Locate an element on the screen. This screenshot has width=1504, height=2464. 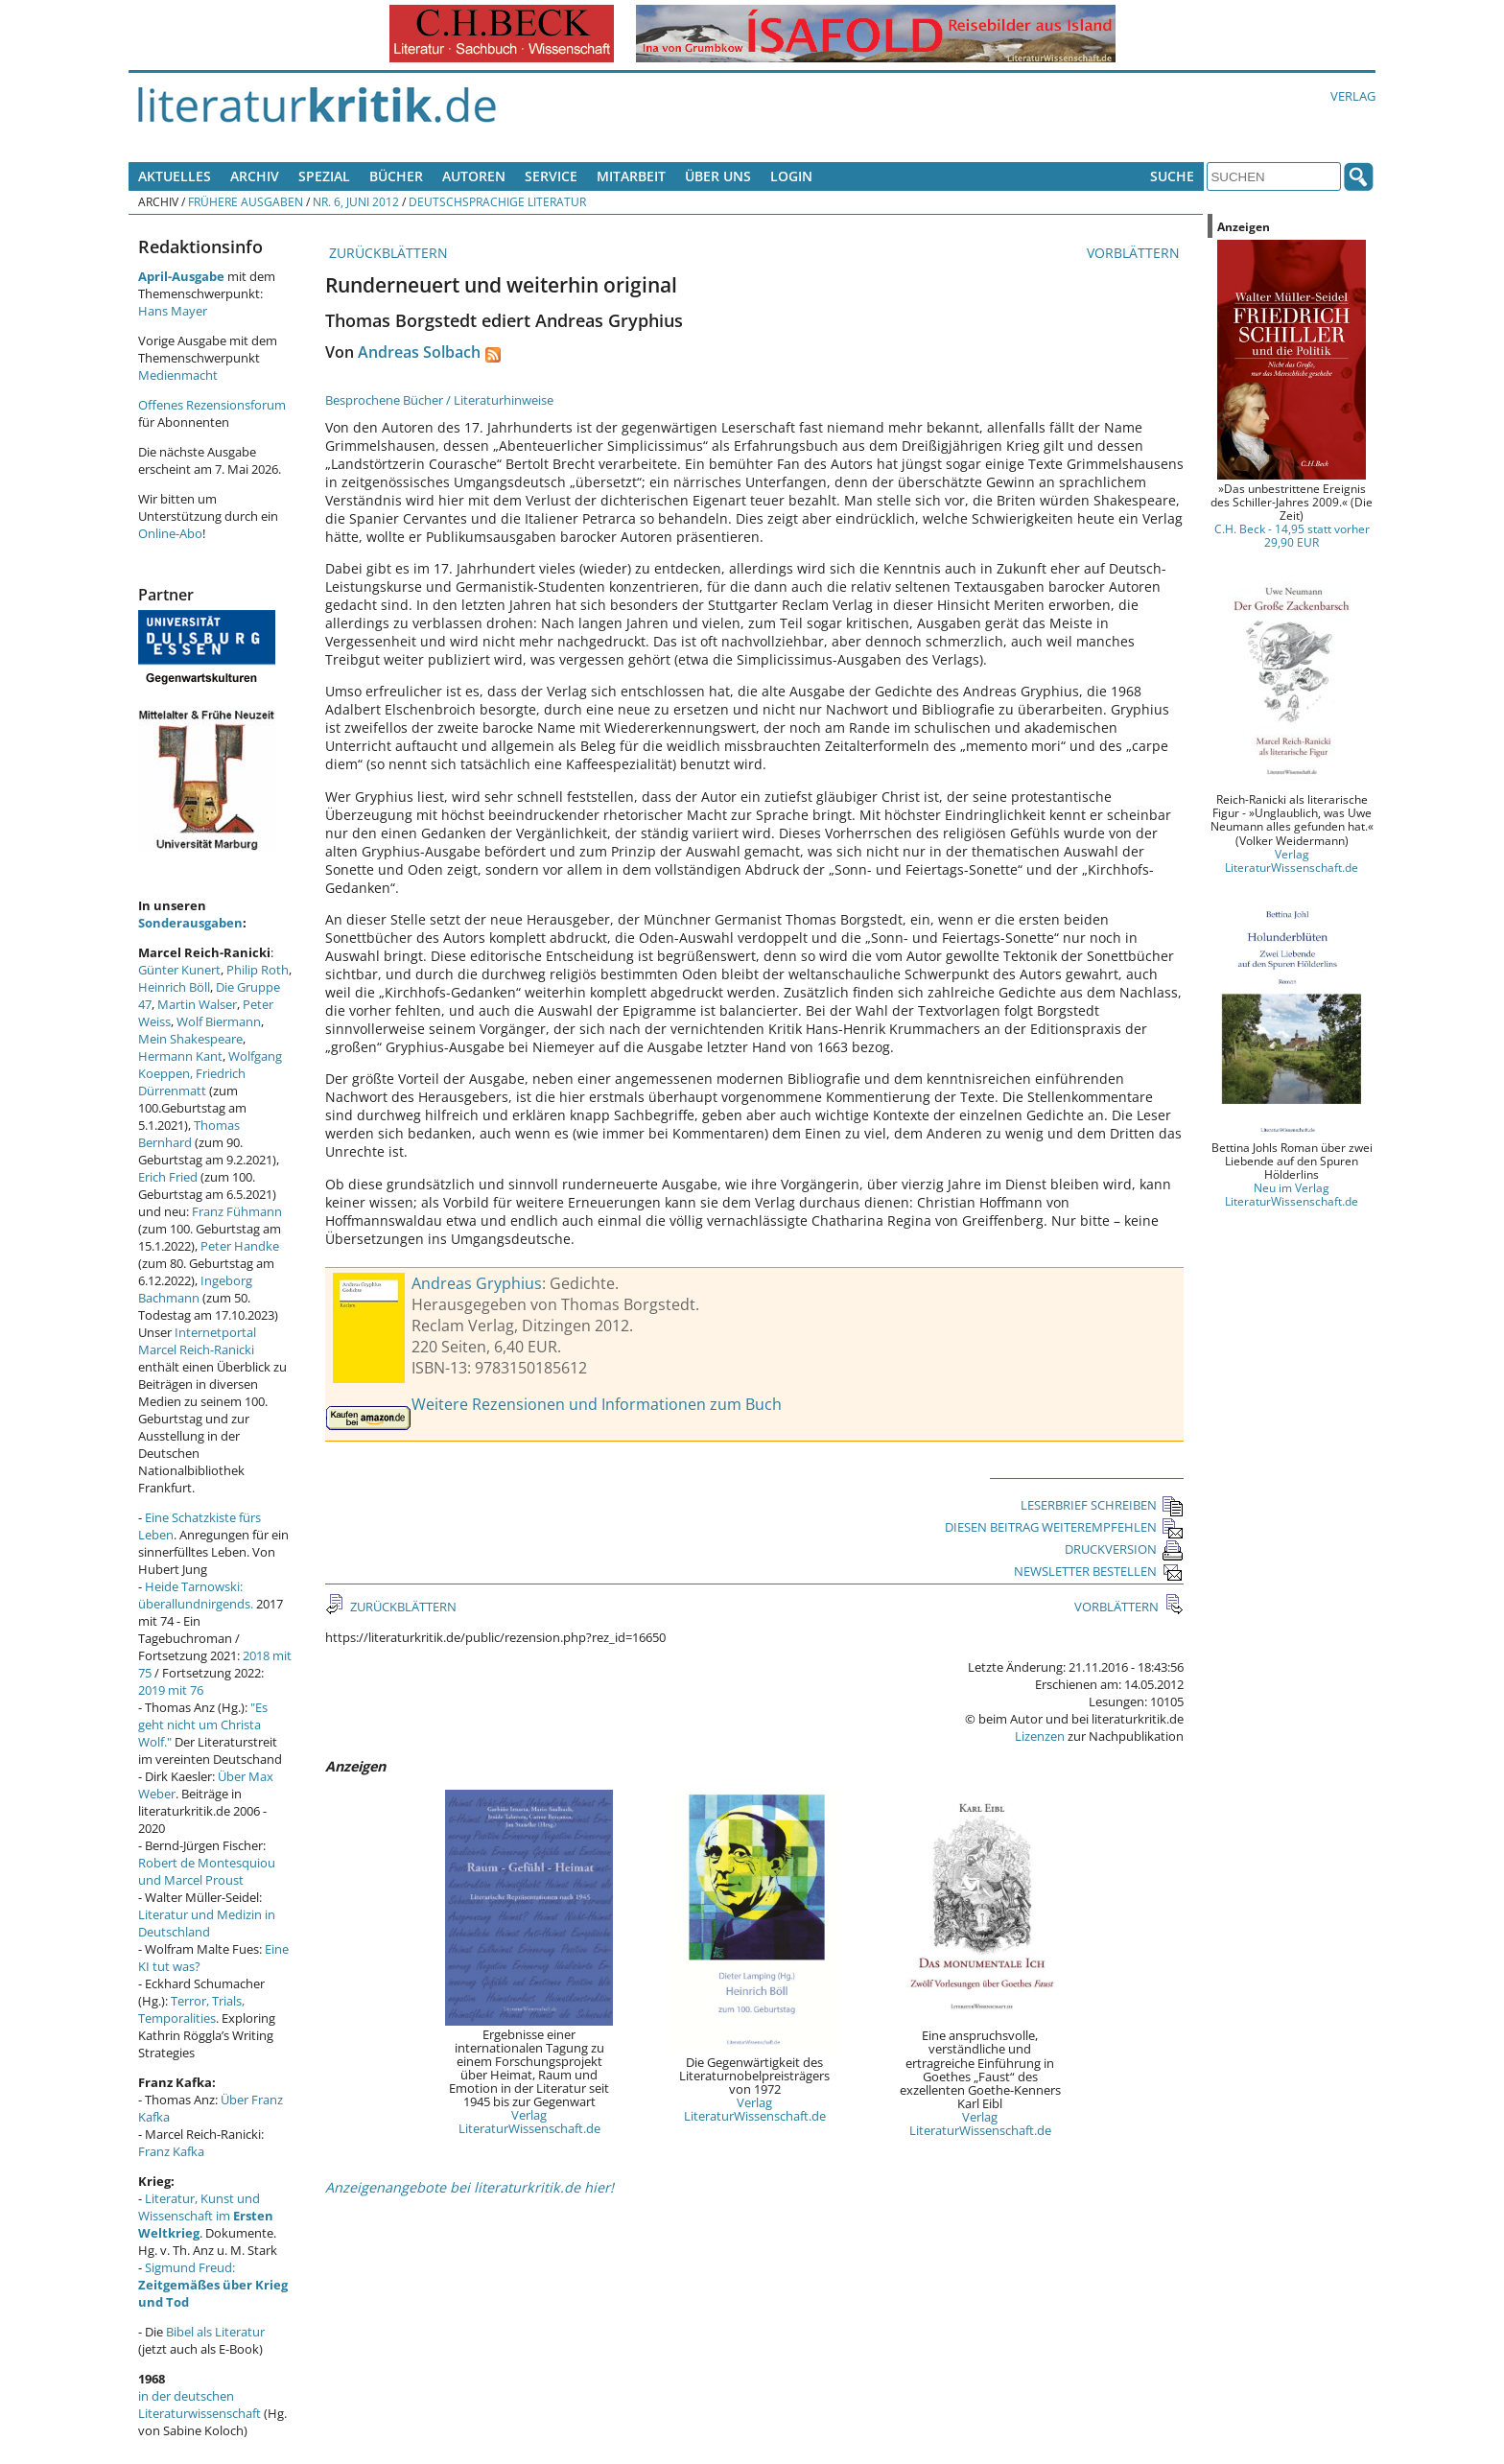
Literatur und Medizin in Deutschland is located at coordinates (206, 1923).